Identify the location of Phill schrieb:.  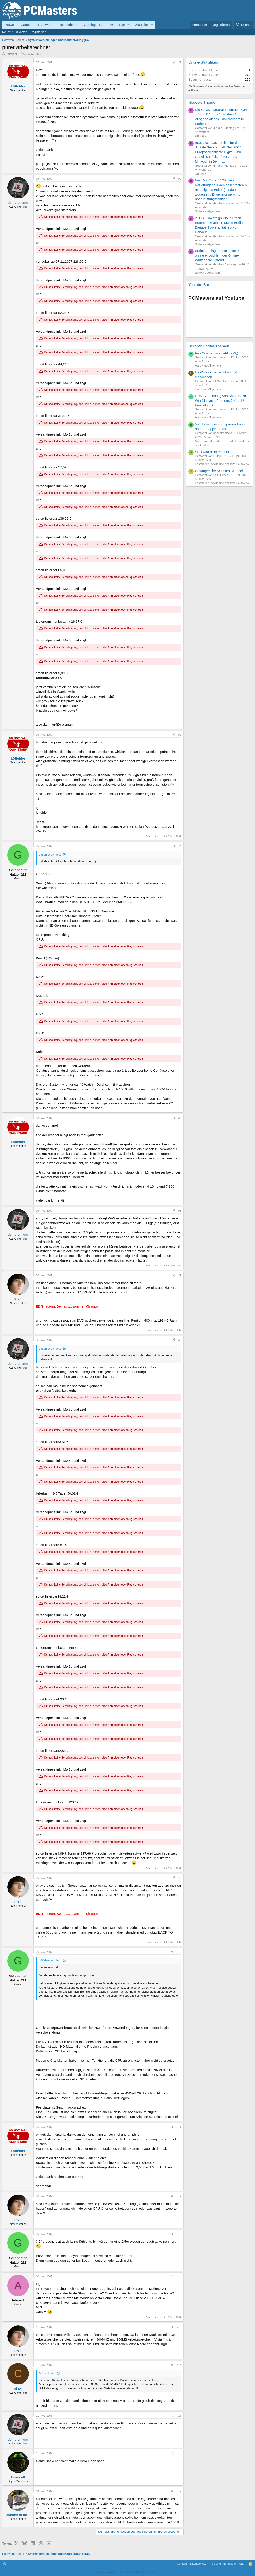
(47, 2373).